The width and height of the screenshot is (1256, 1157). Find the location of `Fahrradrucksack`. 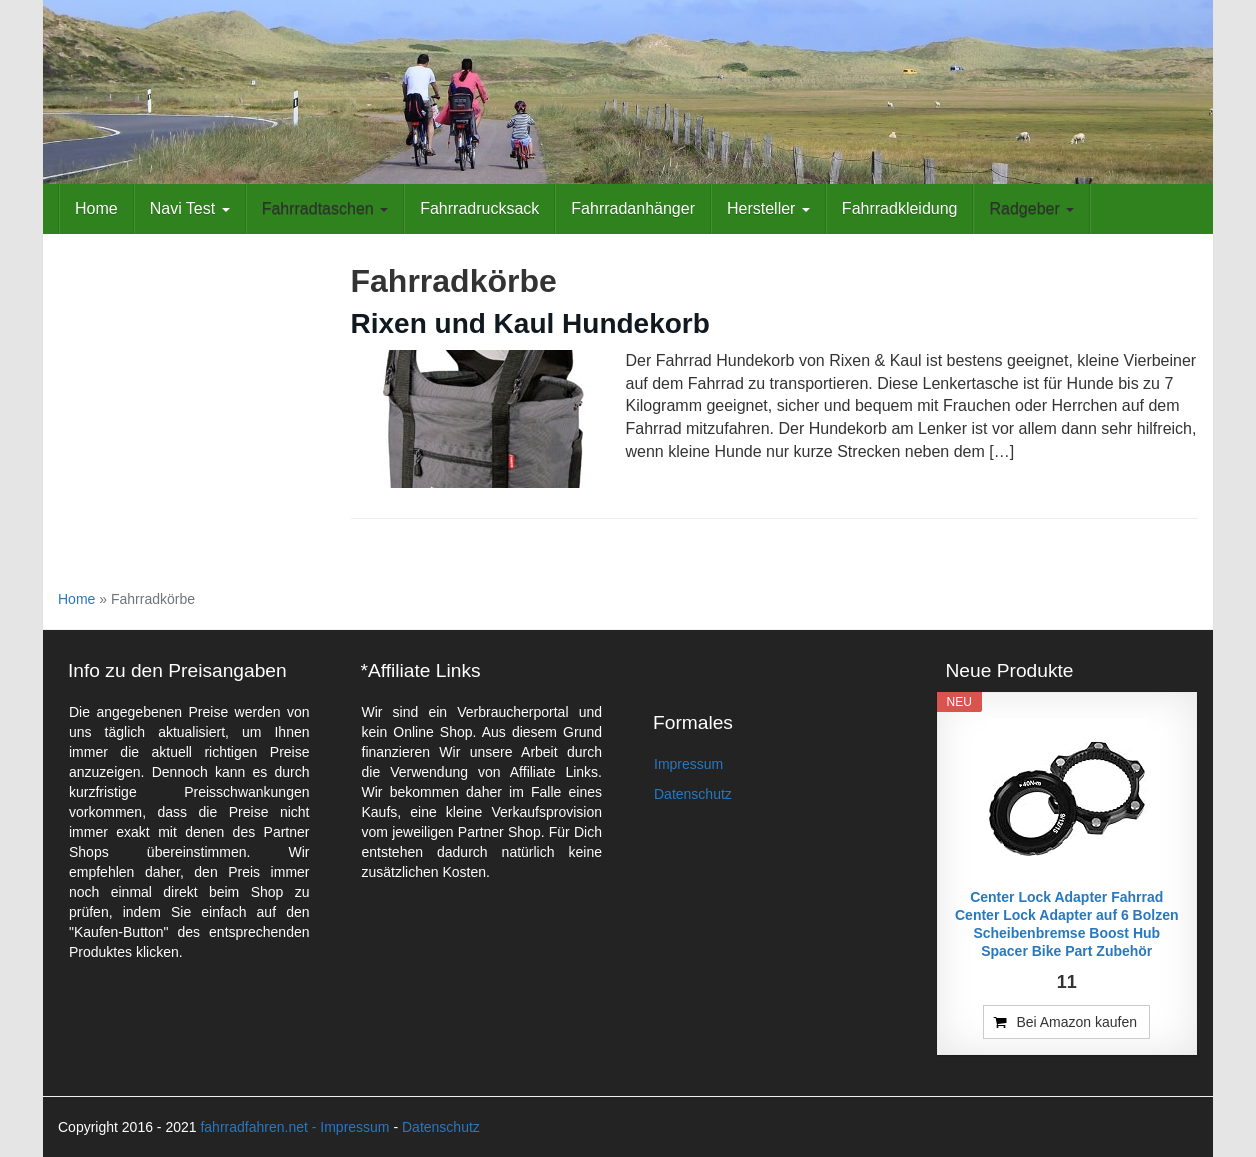

Fahrradrucksack is located at coordinates (479, 208).